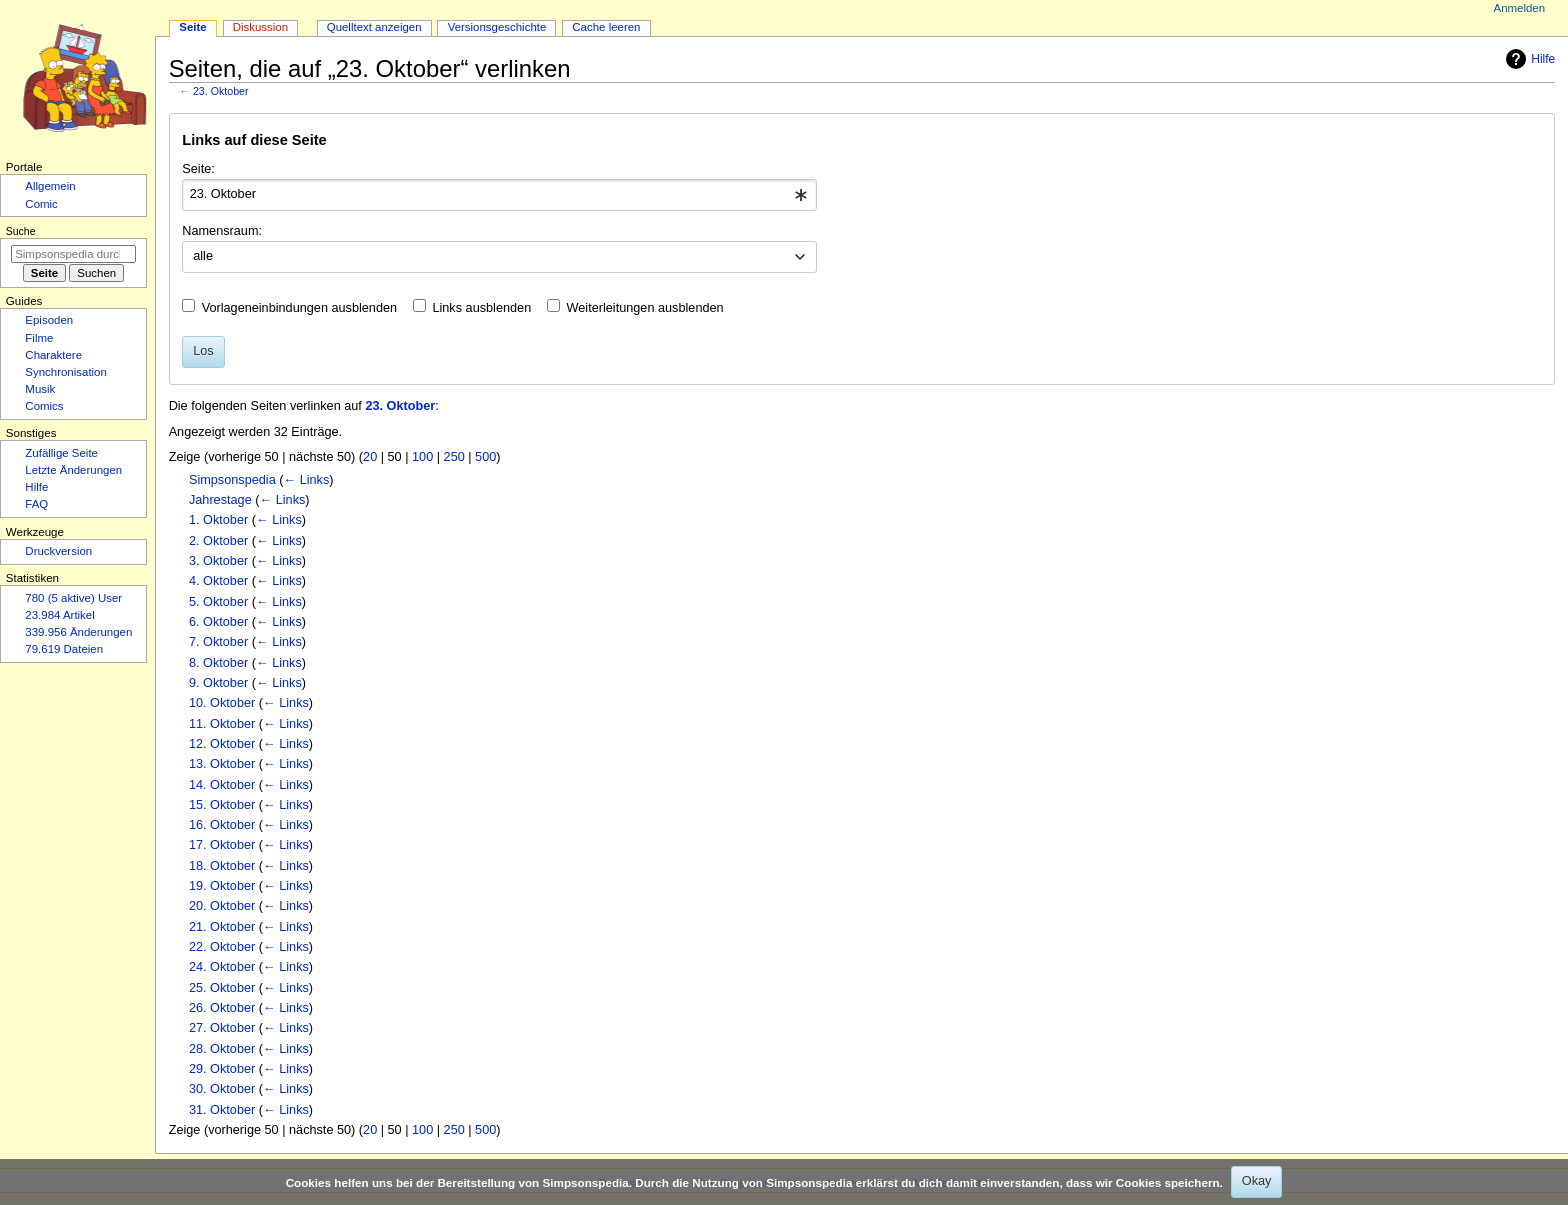 Image resolution: width=1568 pixels, height=1205 pixels. Describe the element at coordinates (58, 551) in the screenshot. I see `Druckversion` at that location.